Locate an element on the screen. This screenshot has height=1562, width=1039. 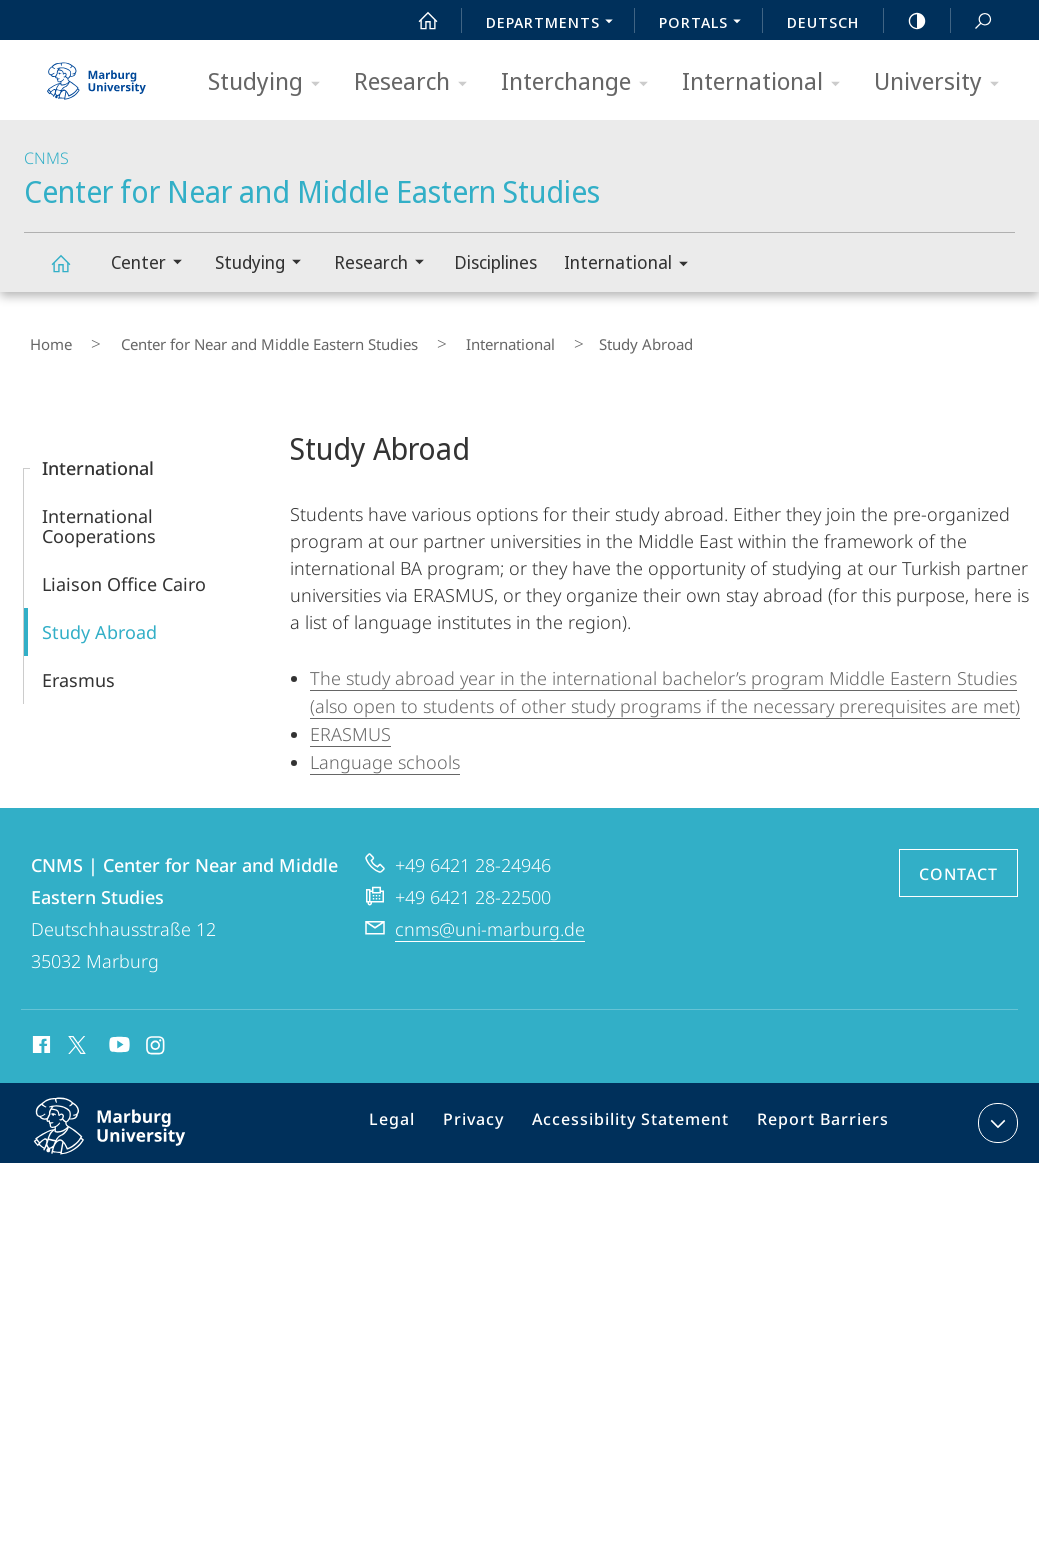
expand contact details is located at coordinates (995, 1111).